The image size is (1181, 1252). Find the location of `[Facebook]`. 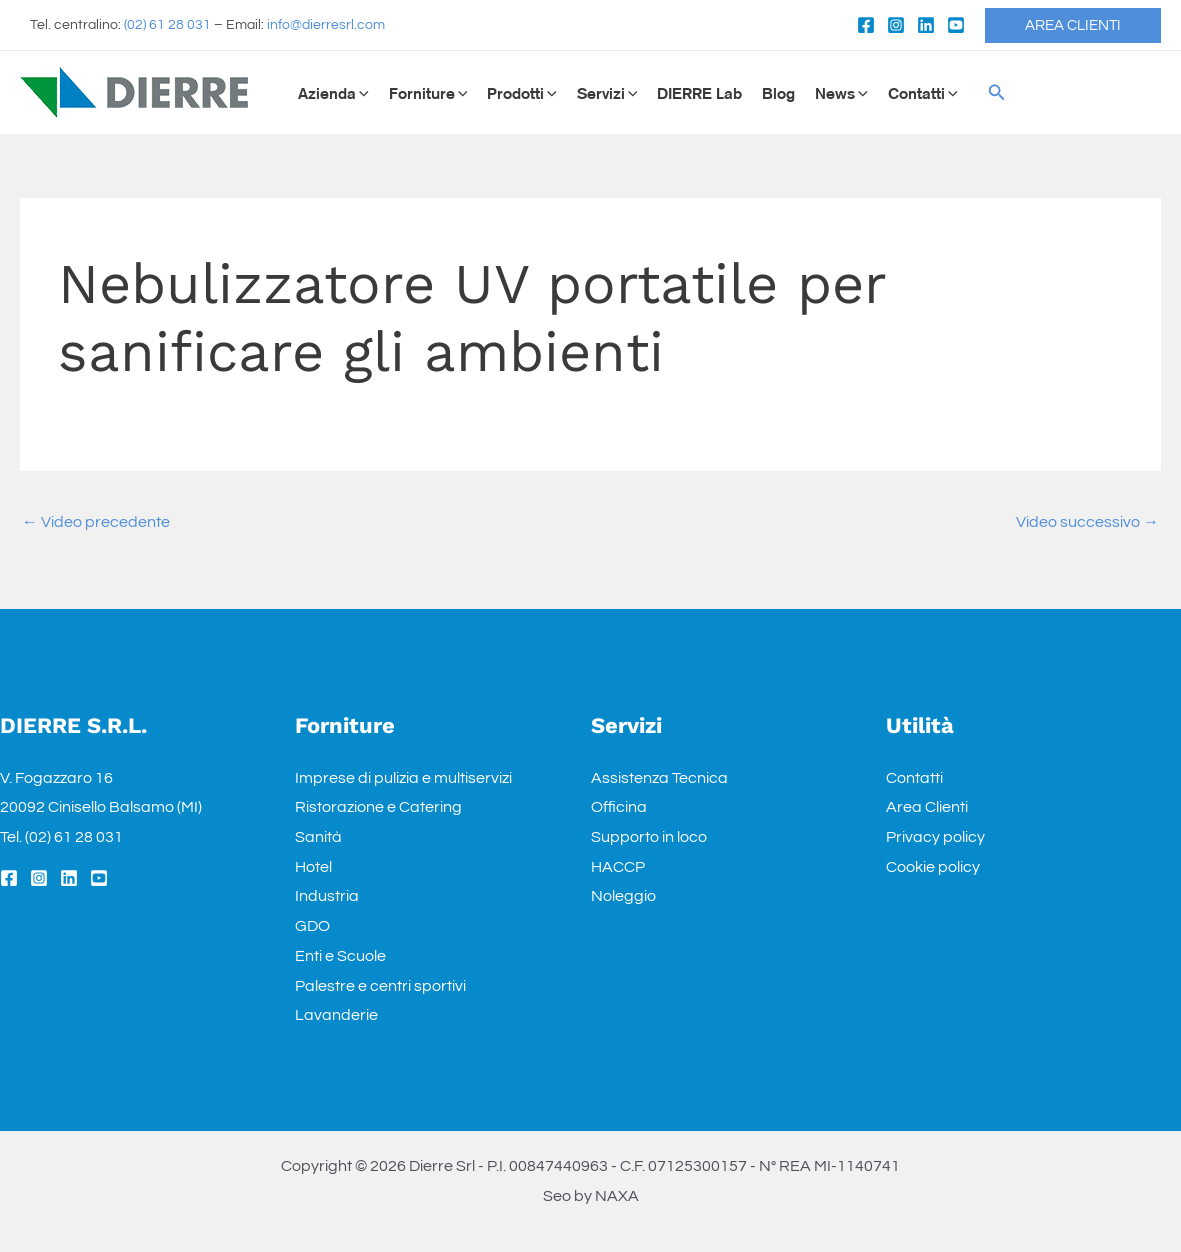

[Facebook] is located at coordinates (866, 25).